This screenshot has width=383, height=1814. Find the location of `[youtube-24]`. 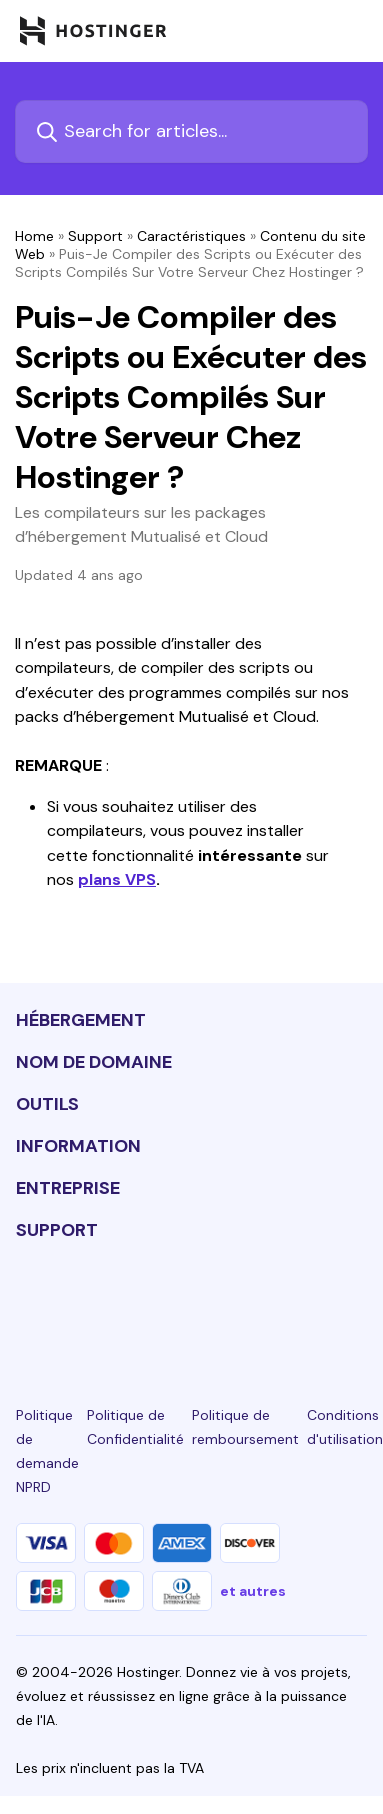

[youtube-24] is located at coordinates (246, 1304).